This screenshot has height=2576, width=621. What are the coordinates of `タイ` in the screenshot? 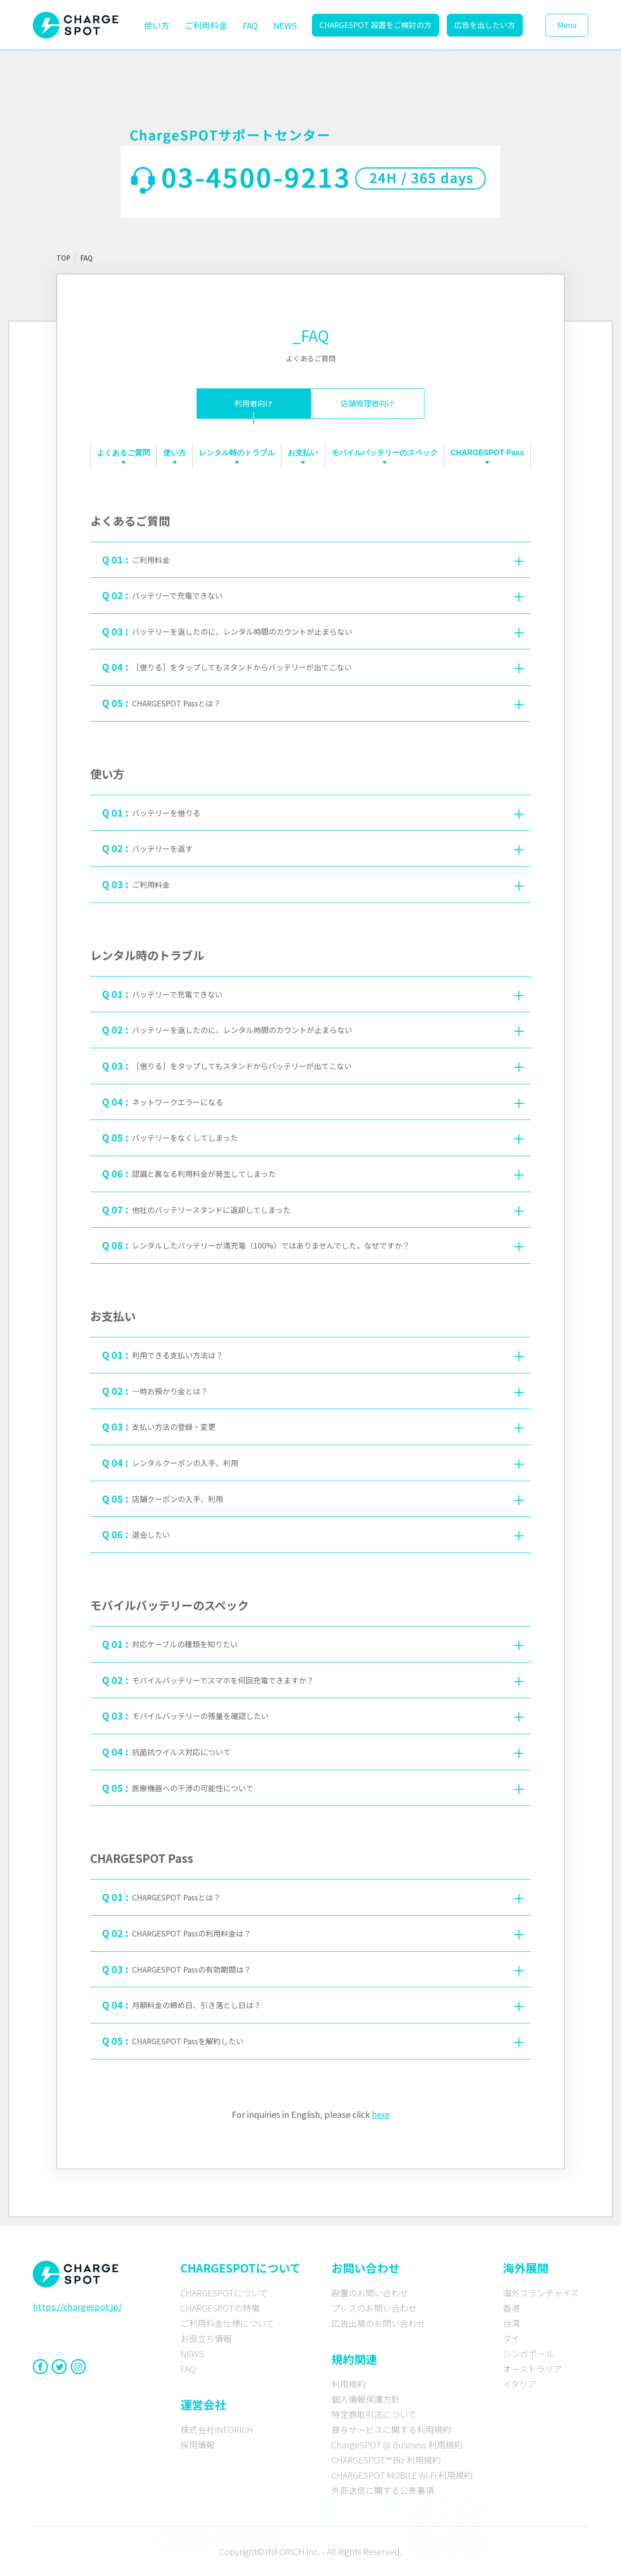 It's located at (511, 2338).